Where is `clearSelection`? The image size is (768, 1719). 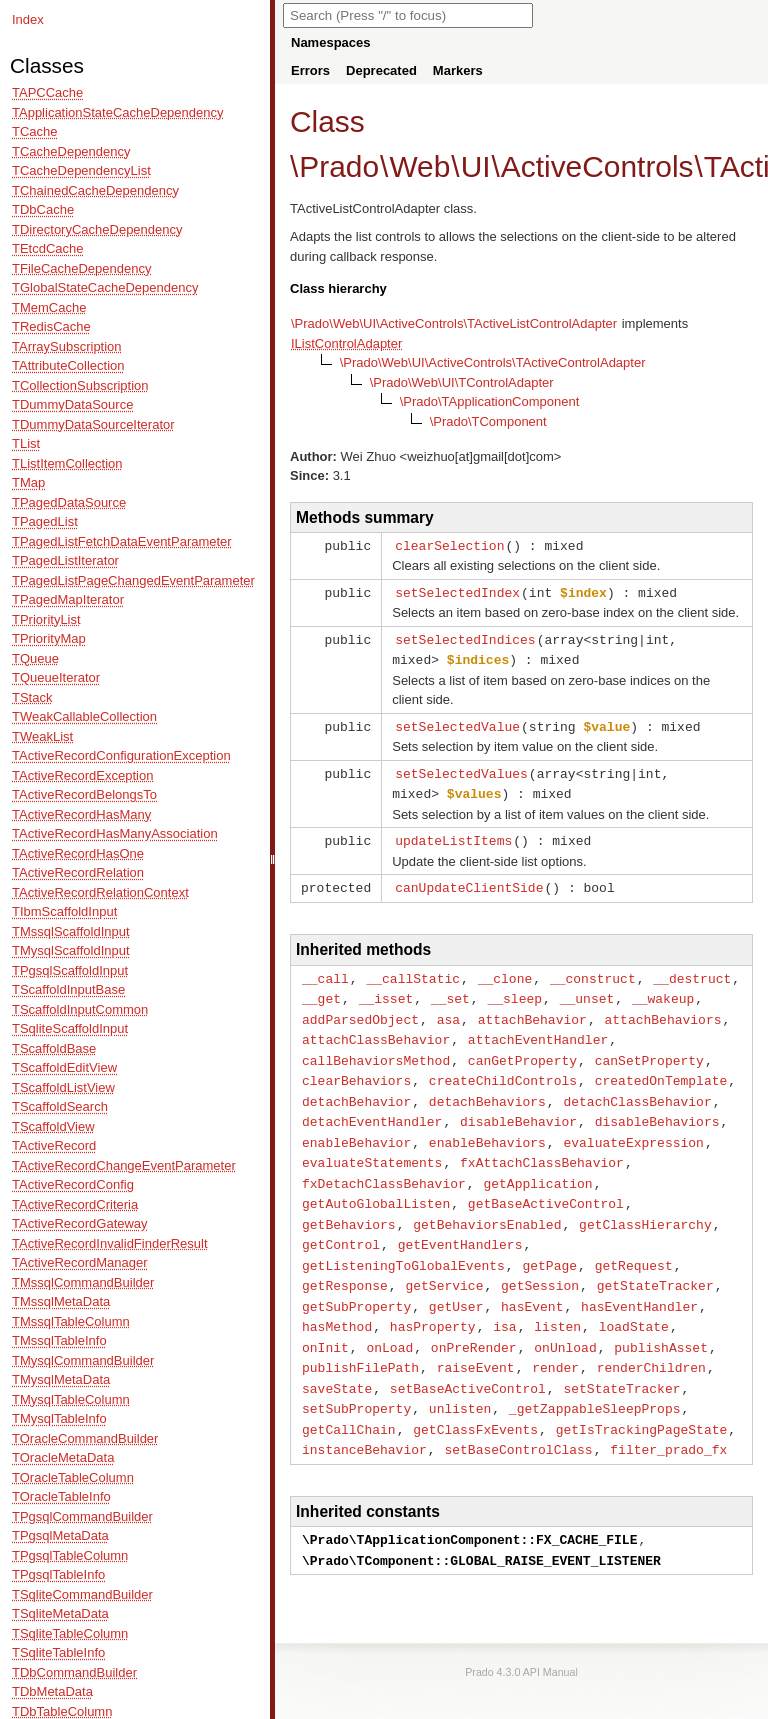
clearSelection is located at coordinates (449, 545).